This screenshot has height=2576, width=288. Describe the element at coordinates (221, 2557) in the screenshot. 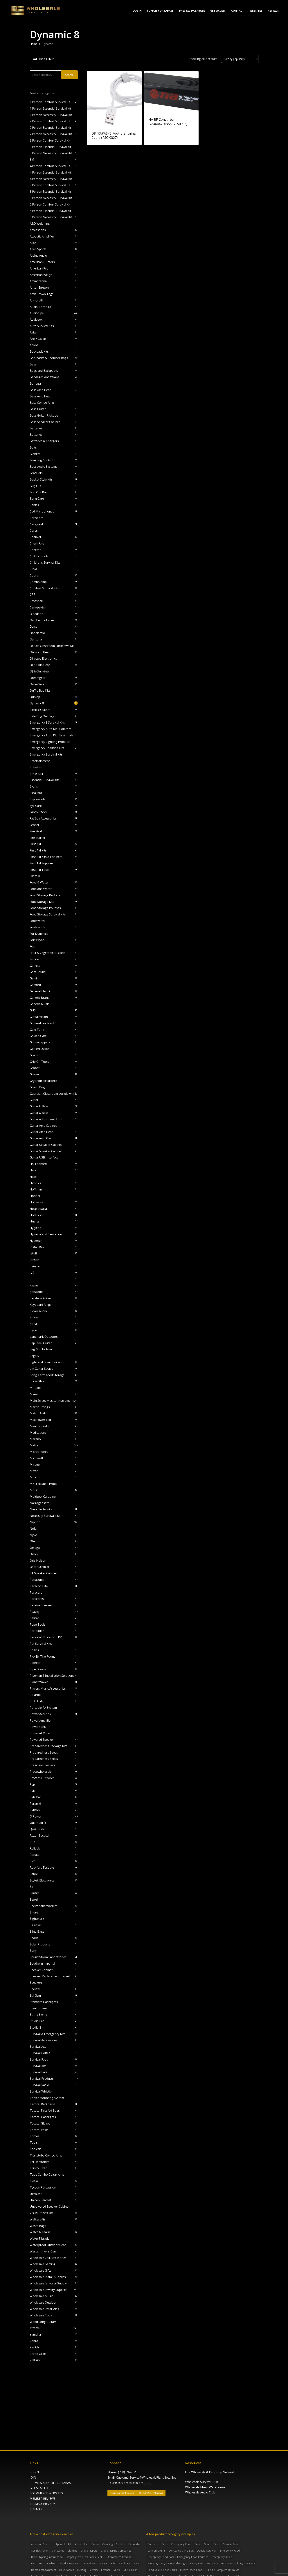

I see `emergency radio [emergency radio (2 products)]` at that location.